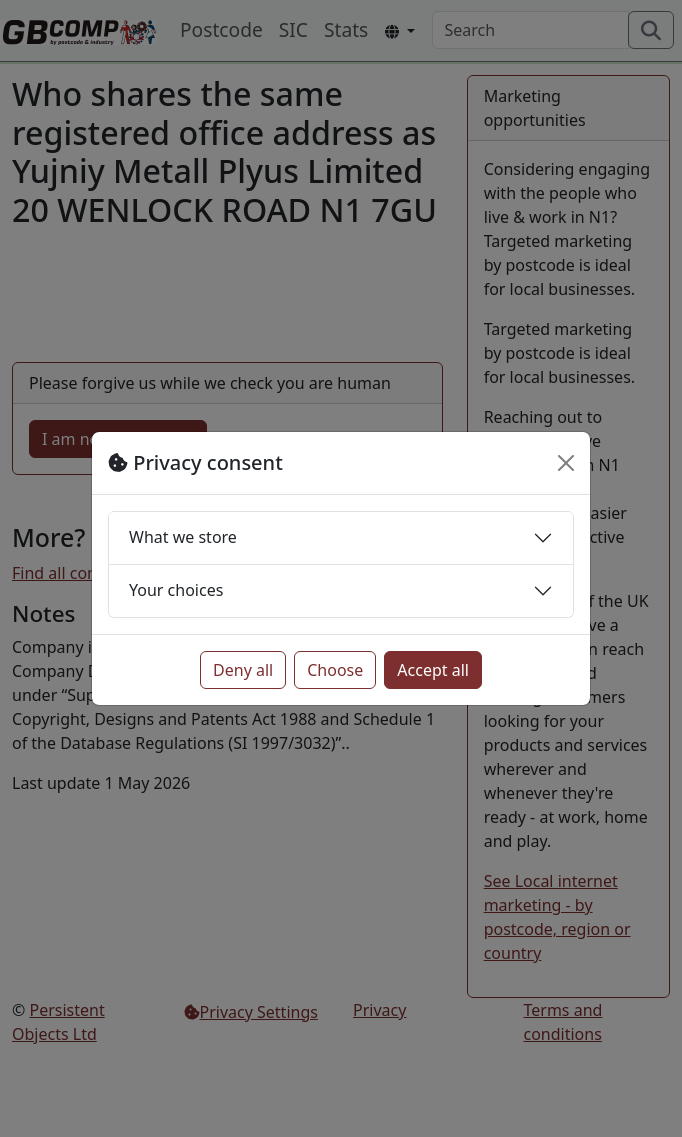 The height and width of the screenshot is (1137, 682). What do you see at coordinates (566, 463) in the screenshot?
I see `[Close]` at bounding box center [566, 463].